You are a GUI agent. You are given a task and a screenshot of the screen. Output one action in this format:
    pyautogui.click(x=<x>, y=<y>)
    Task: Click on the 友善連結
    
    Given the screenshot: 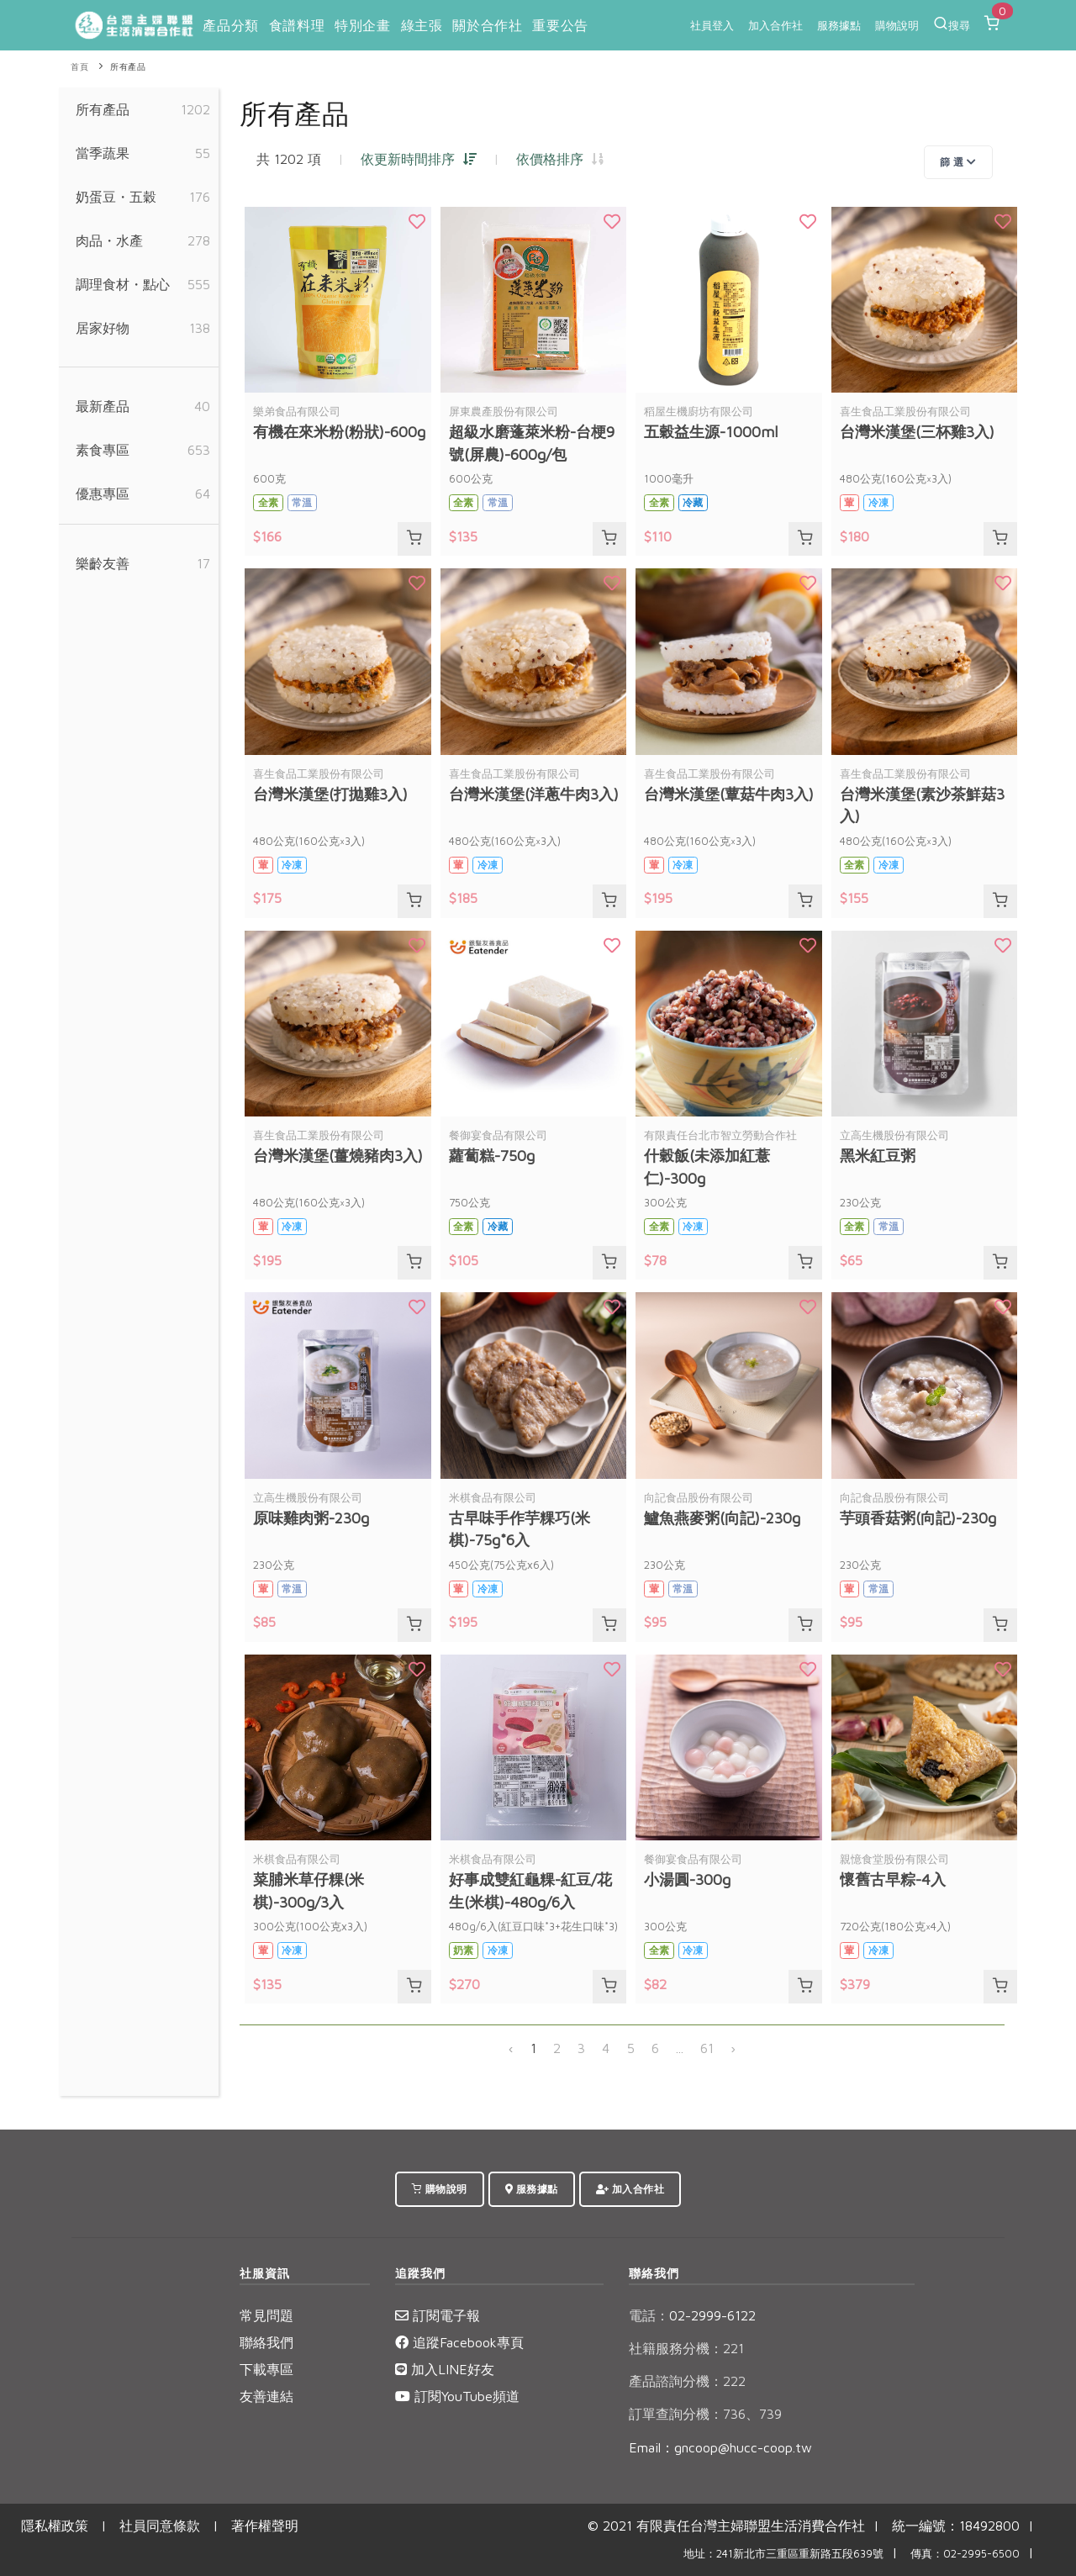 What is the action you would take?
    pyautogui.click(x=266, y=2396)
    